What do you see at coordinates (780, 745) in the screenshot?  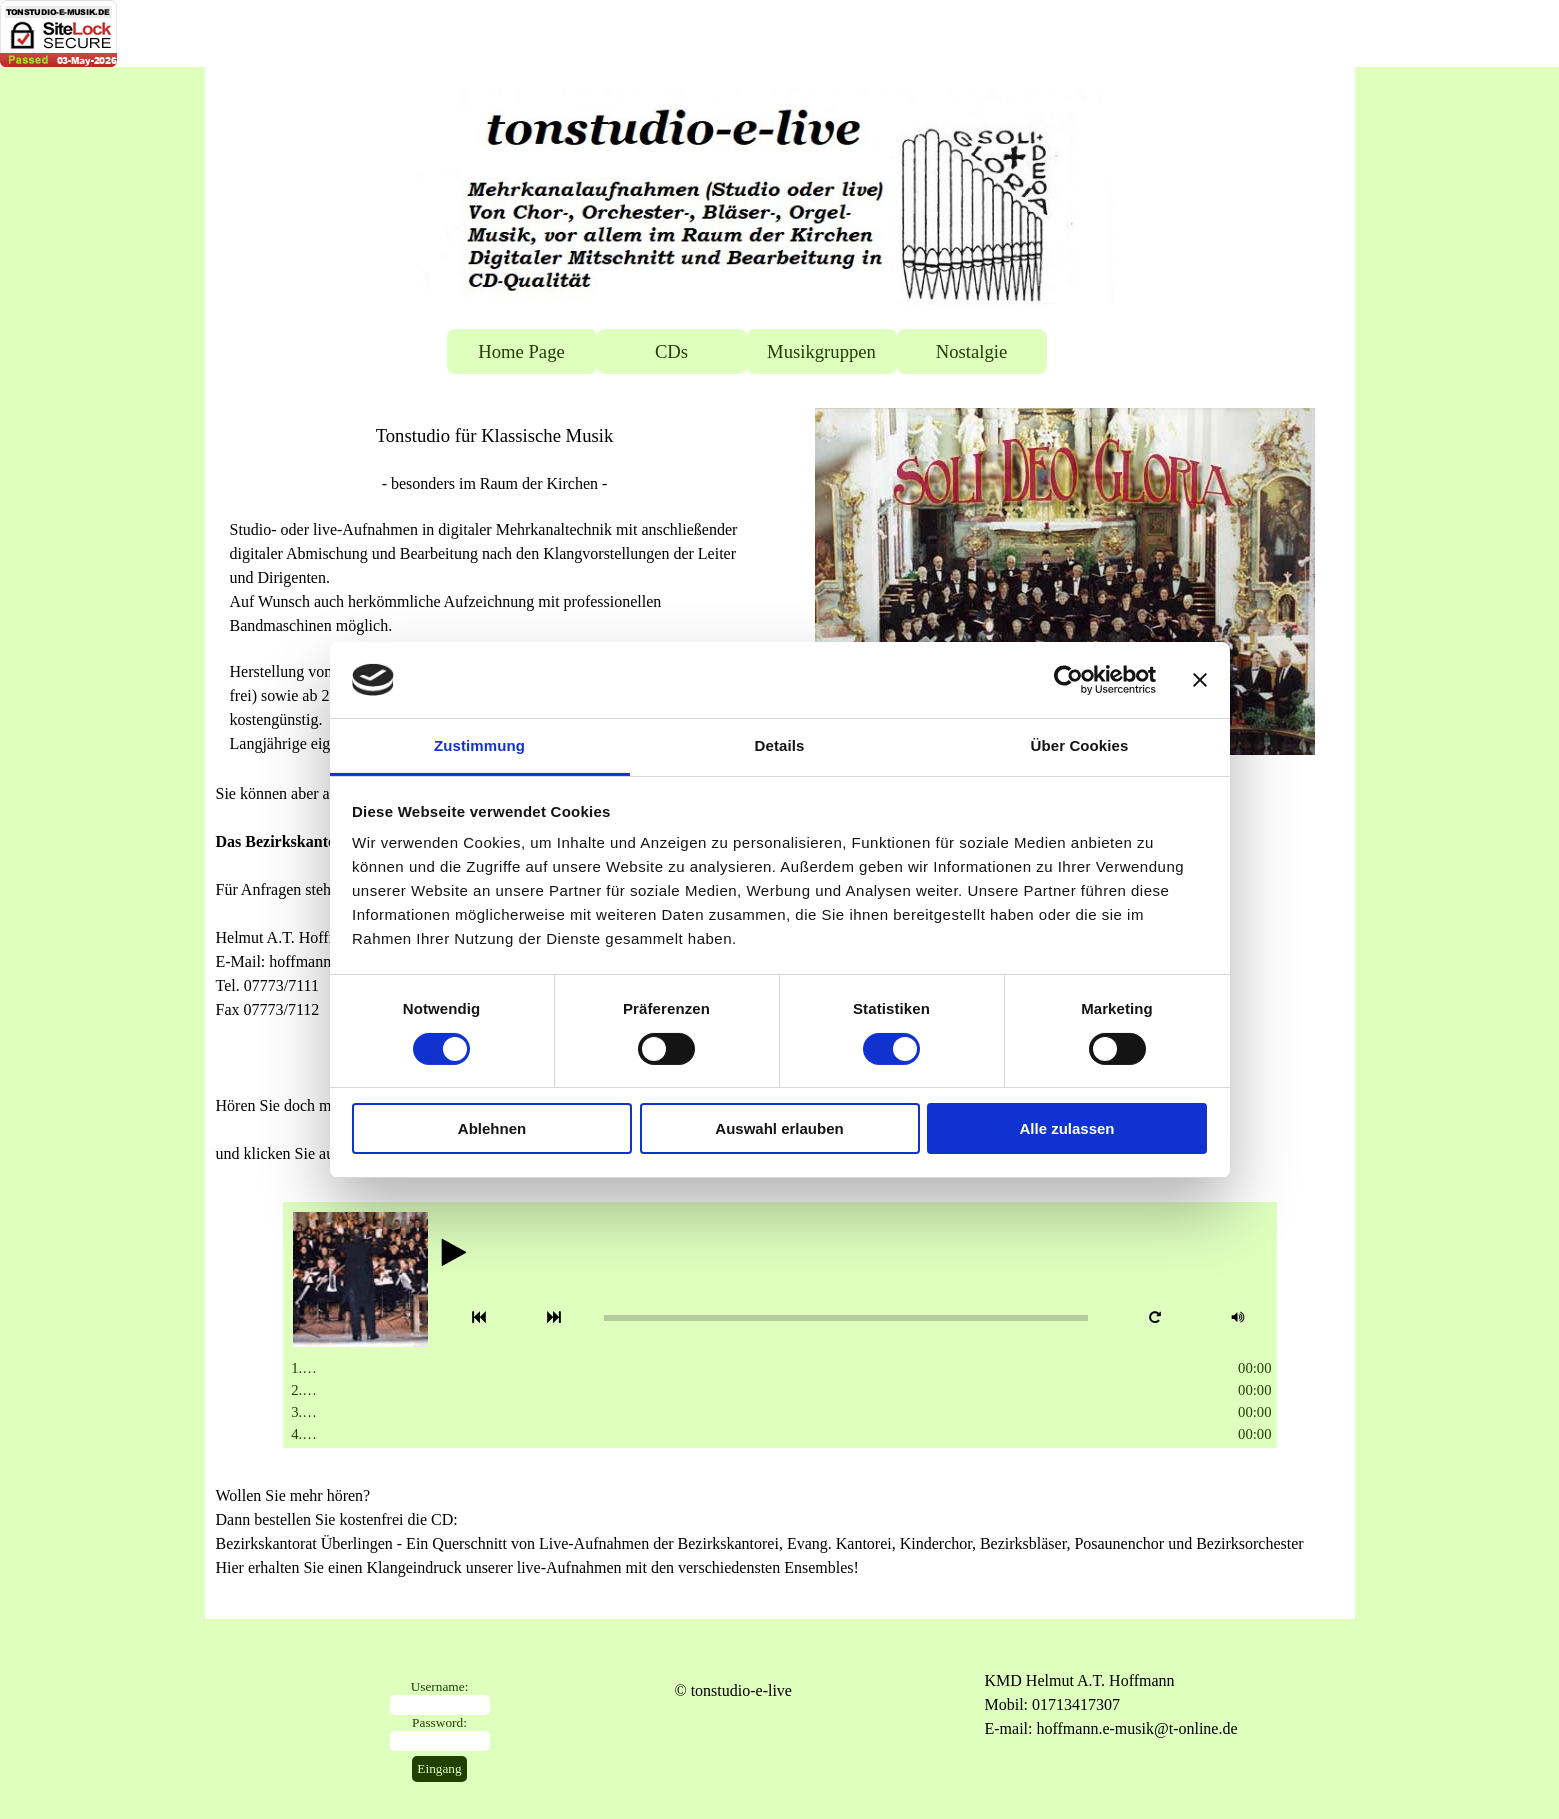 I see `Details [tab]` at bounding box center [780, 745].